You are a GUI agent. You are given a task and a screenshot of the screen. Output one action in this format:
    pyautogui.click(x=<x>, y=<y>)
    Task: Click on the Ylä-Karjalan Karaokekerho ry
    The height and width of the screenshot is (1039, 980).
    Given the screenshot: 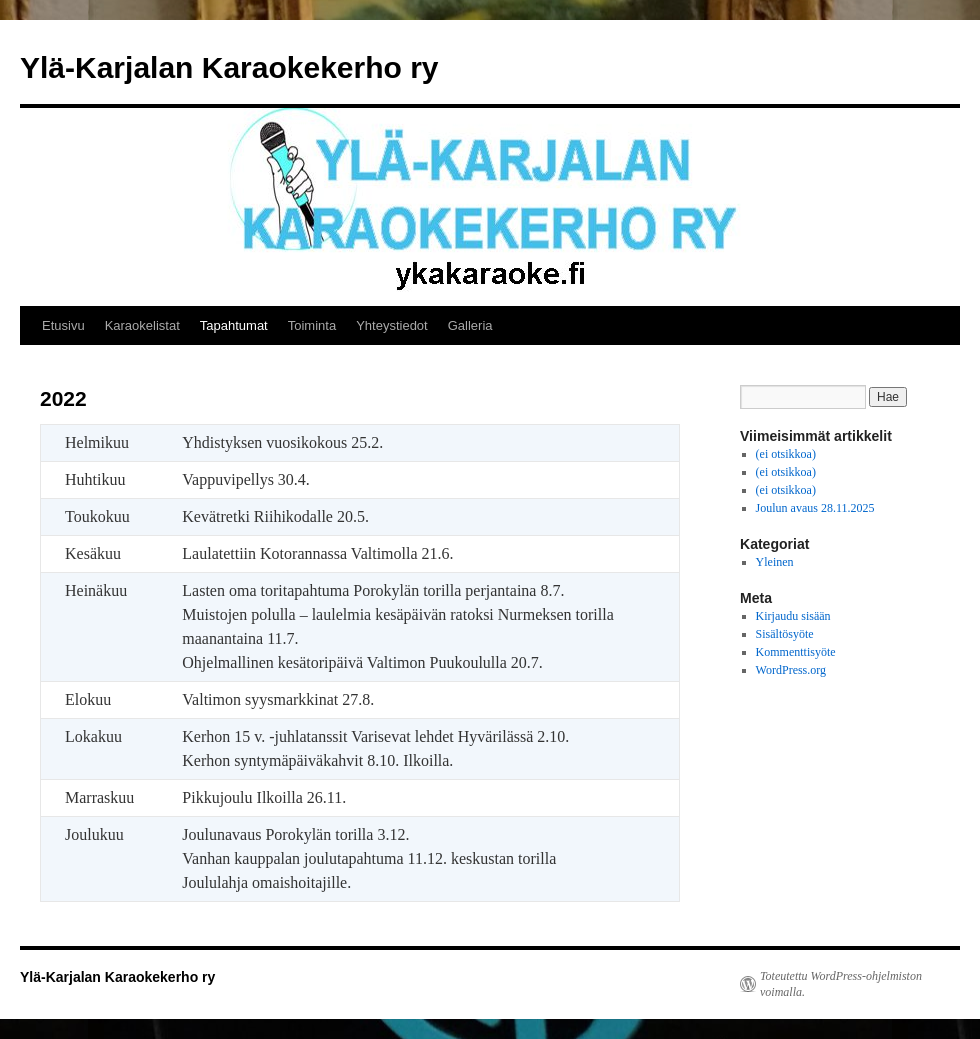 What is the action you would take?
    pyautogui.click(x=229, y=67)
    